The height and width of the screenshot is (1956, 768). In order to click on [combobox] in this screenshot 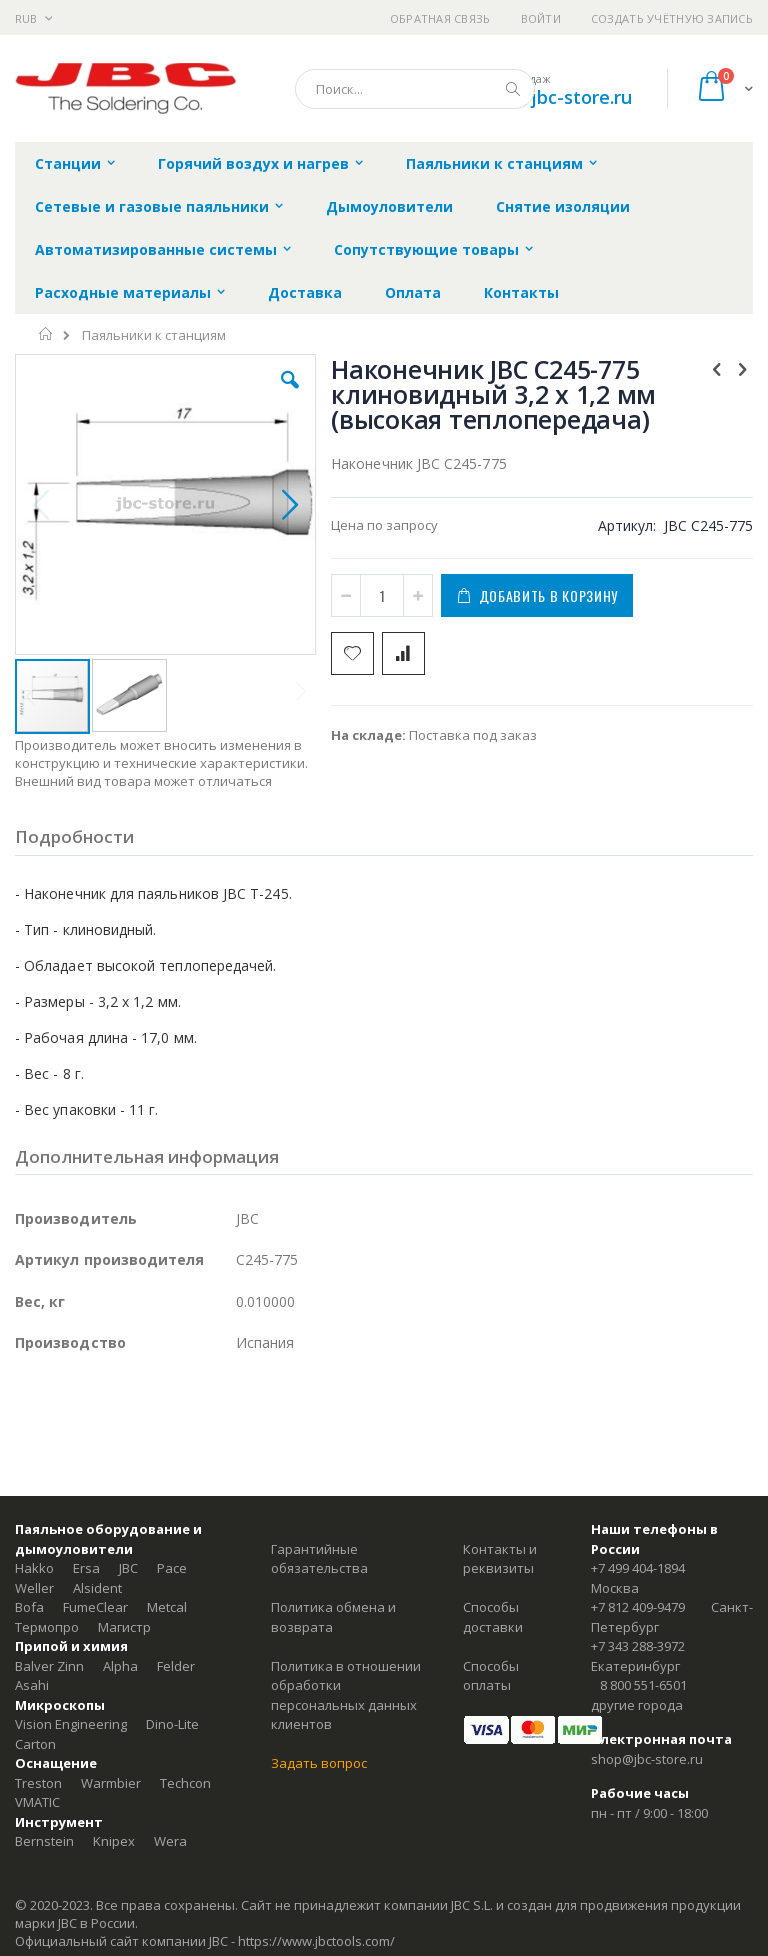, I will do `click(415, 89)`.